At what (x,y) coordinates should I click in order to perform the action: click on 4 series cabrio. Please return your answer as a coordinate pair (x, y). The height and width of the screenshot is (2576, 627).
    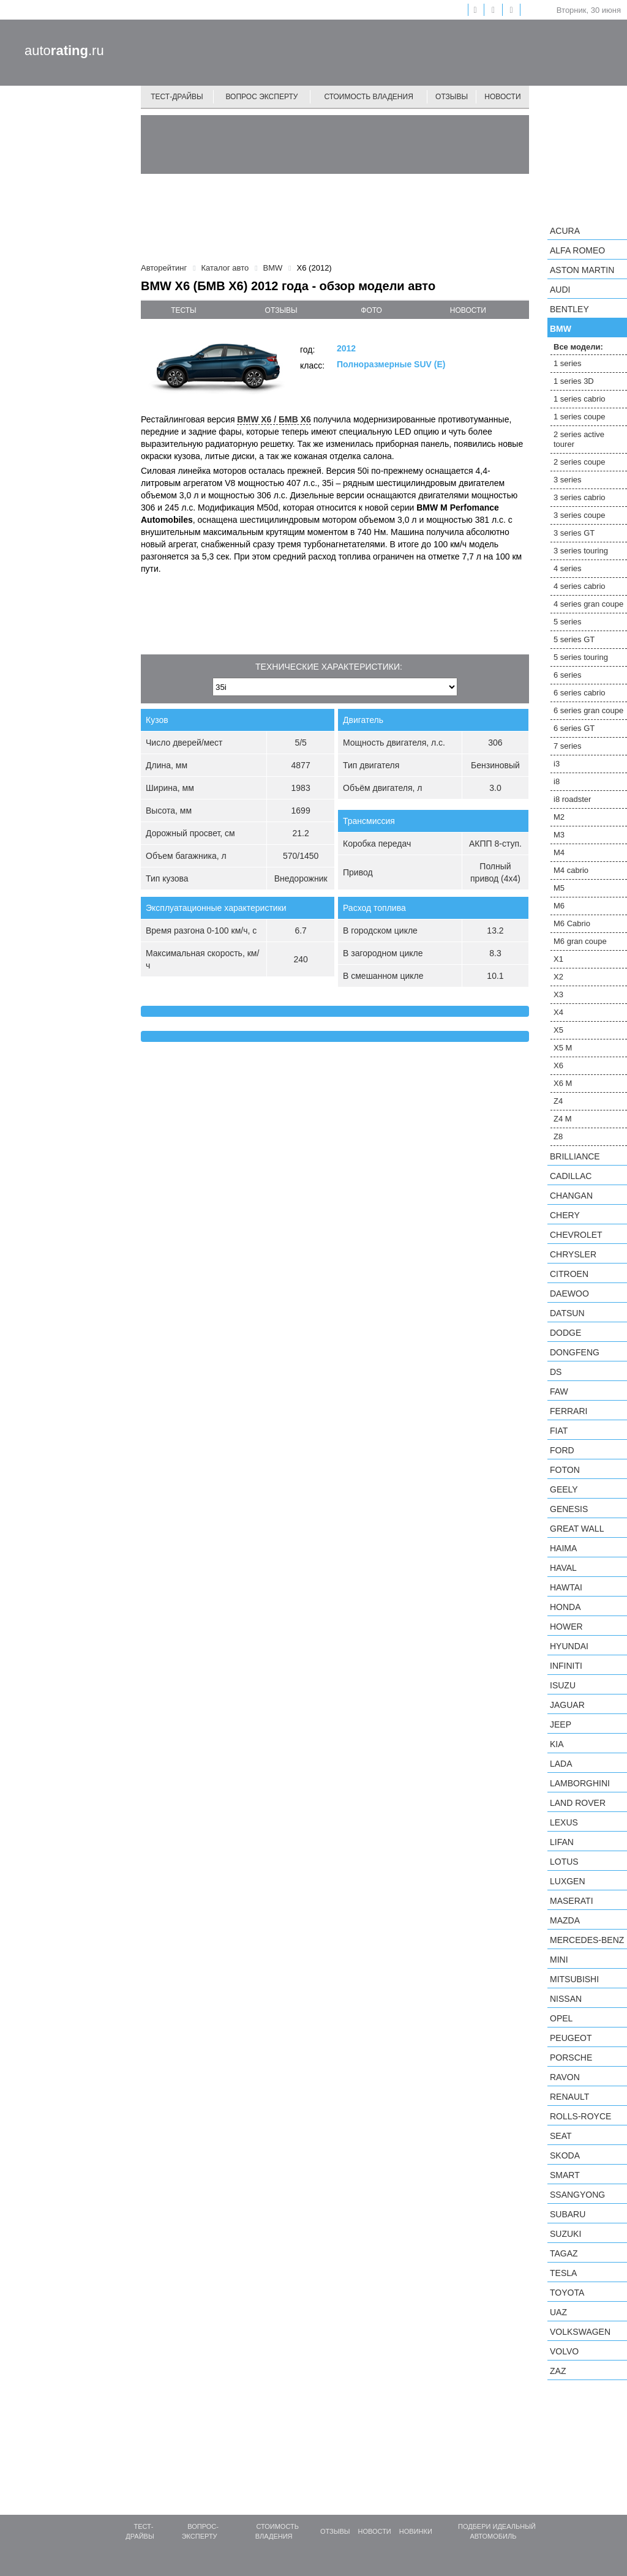
    Looking at the image, I should click on (580, 586).